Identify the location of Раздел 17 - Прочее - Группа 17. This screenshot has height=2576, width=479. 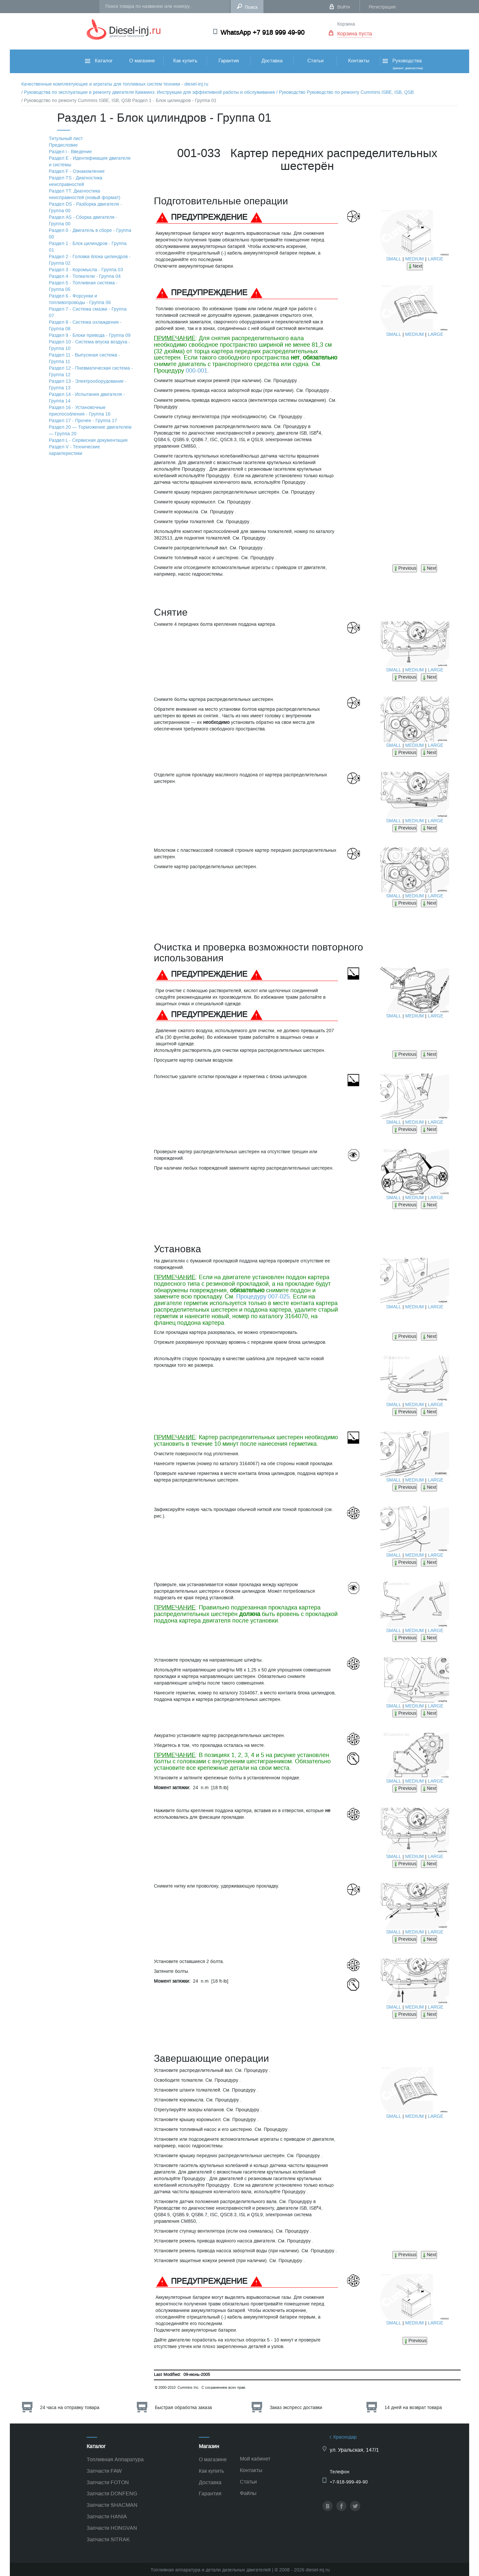
(83, 421).